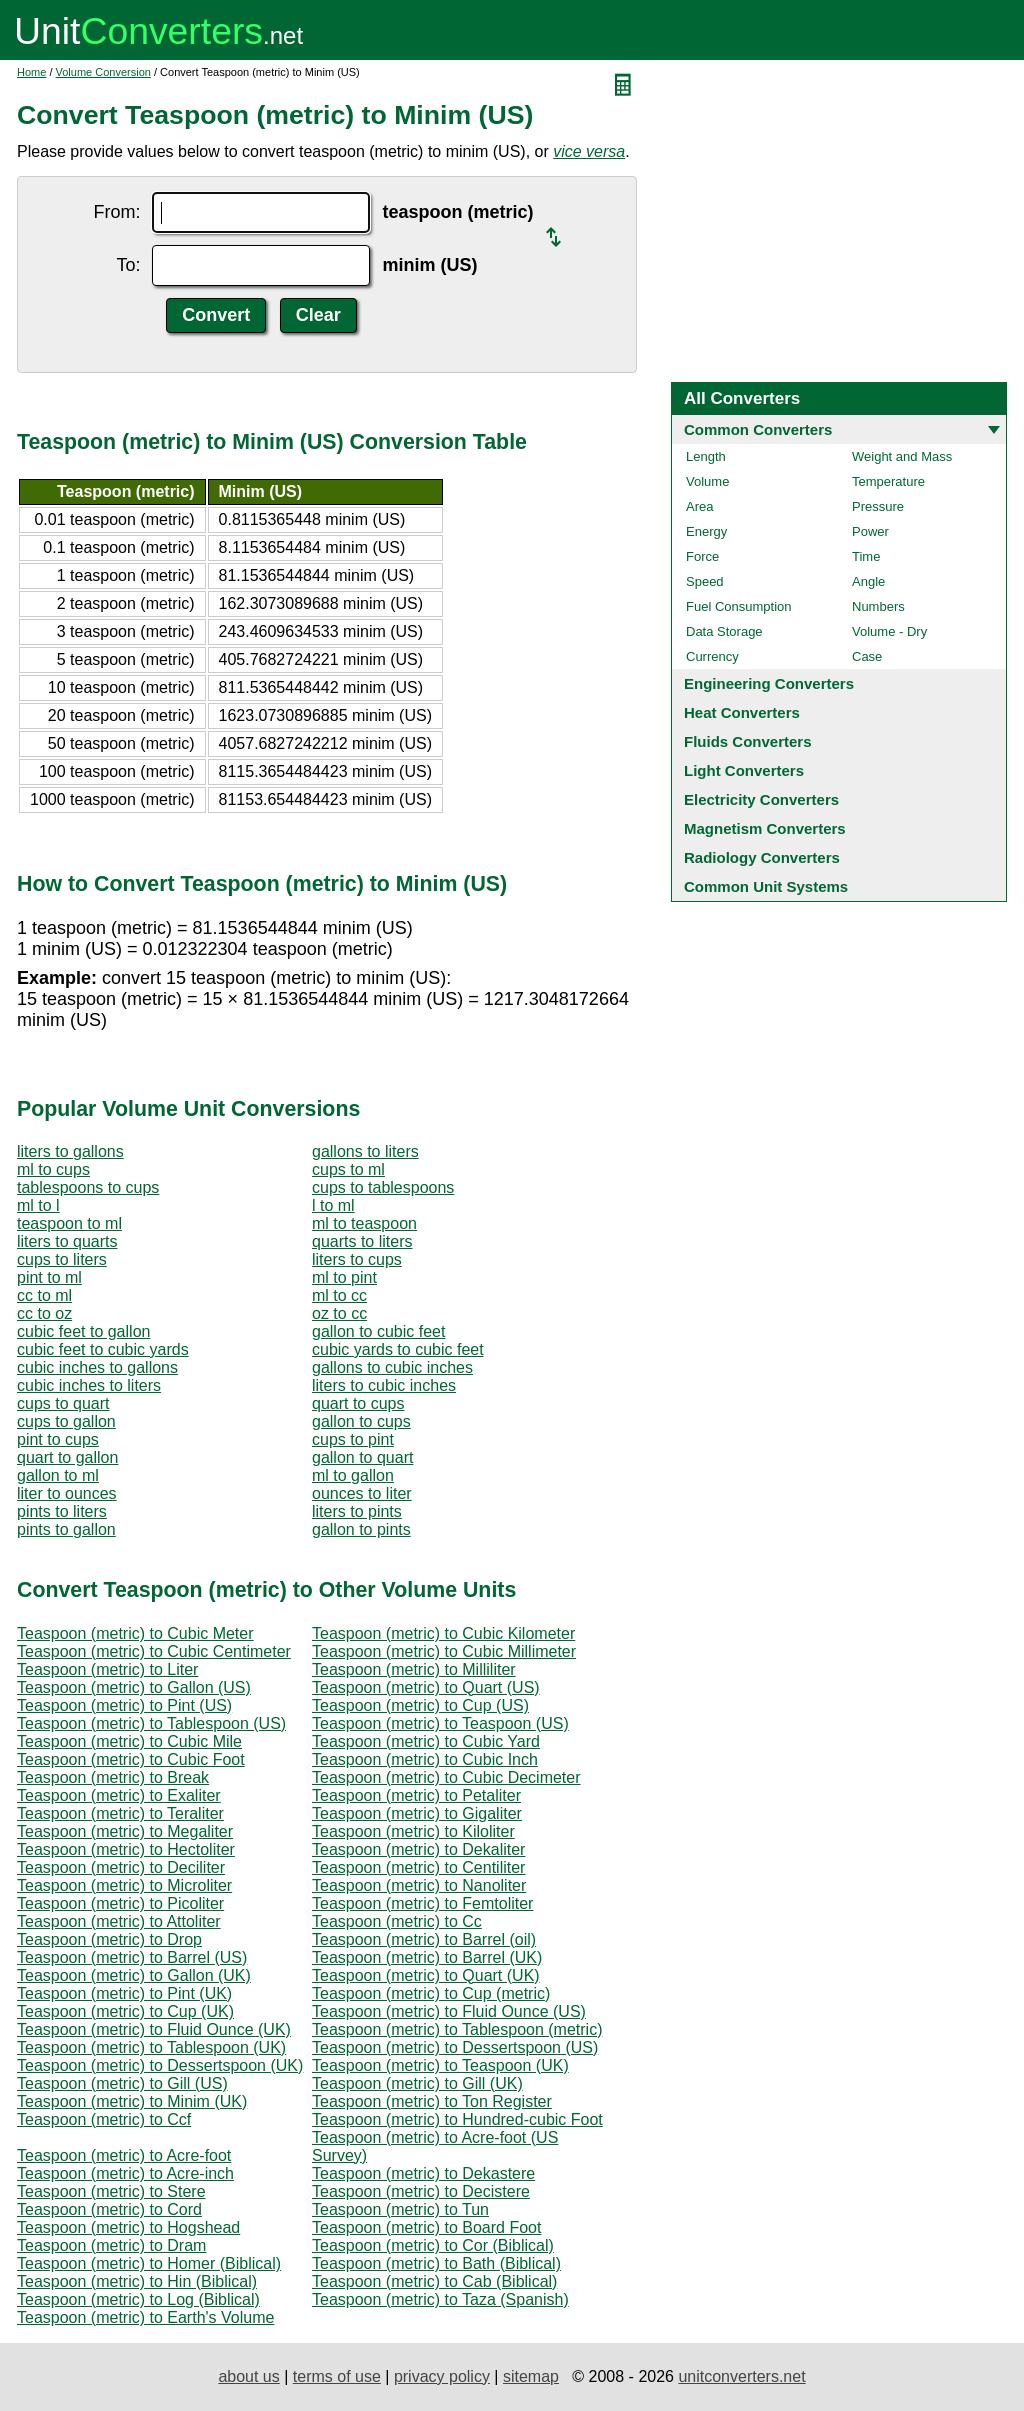 The height and width of the screenshot is (2411, 1024). What do you see at coordinates (866, 556) in the screenshot?
I see `Time` at bounding box center [866, 556].